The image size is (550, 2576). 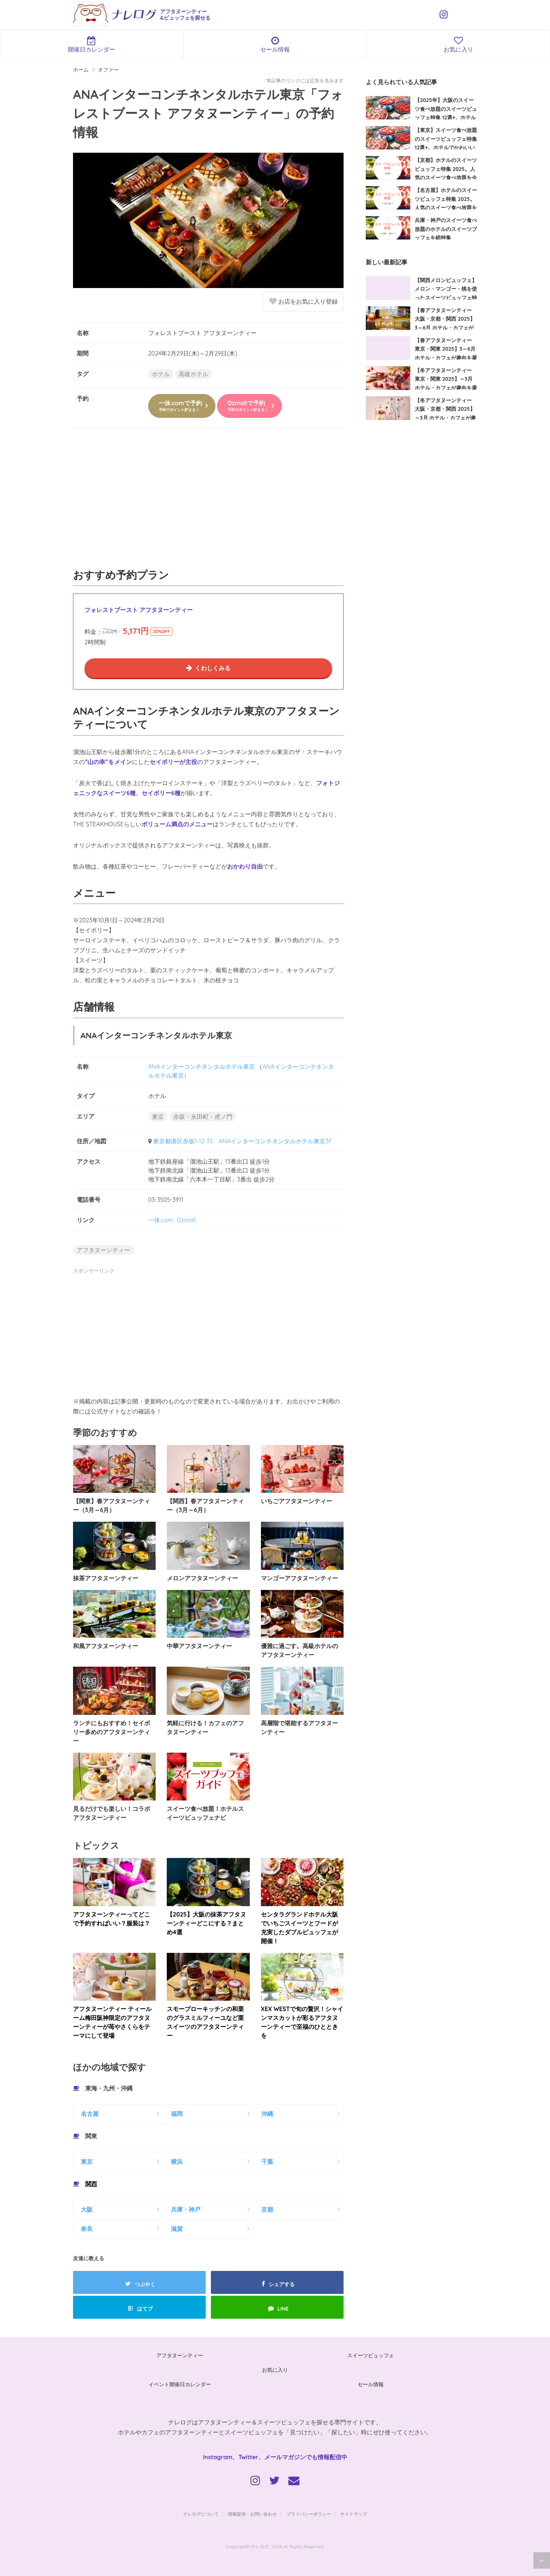 I want to click on サイトマップ, so click(x=353, y=2514).